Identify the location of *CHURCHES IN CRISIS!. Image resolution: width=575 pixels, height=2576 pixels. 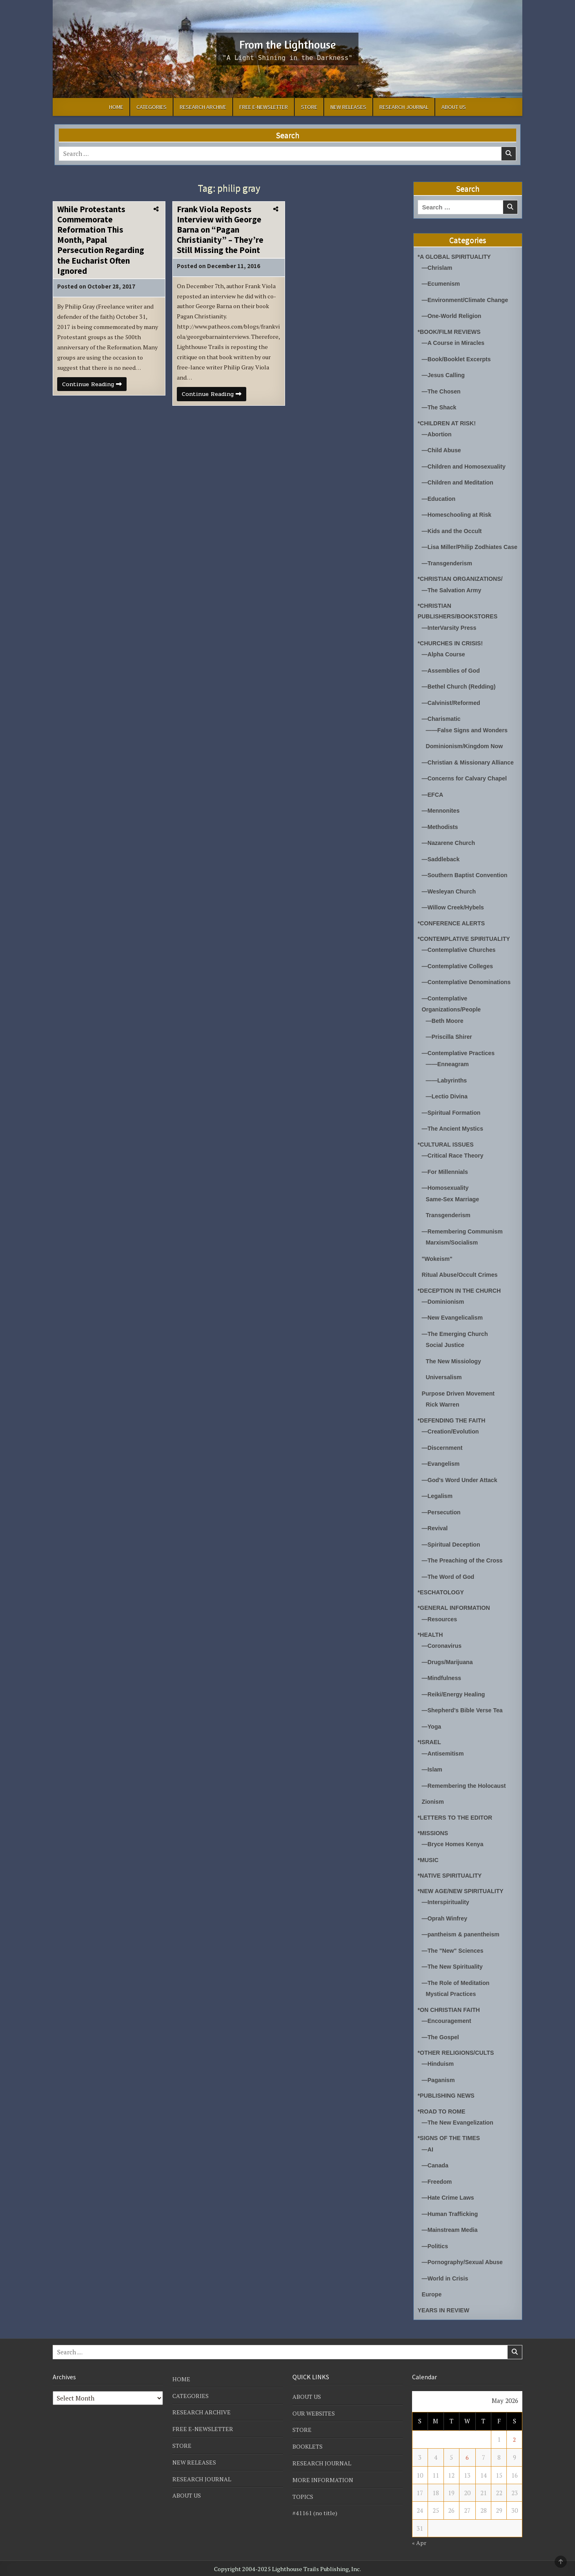
(452, 650).